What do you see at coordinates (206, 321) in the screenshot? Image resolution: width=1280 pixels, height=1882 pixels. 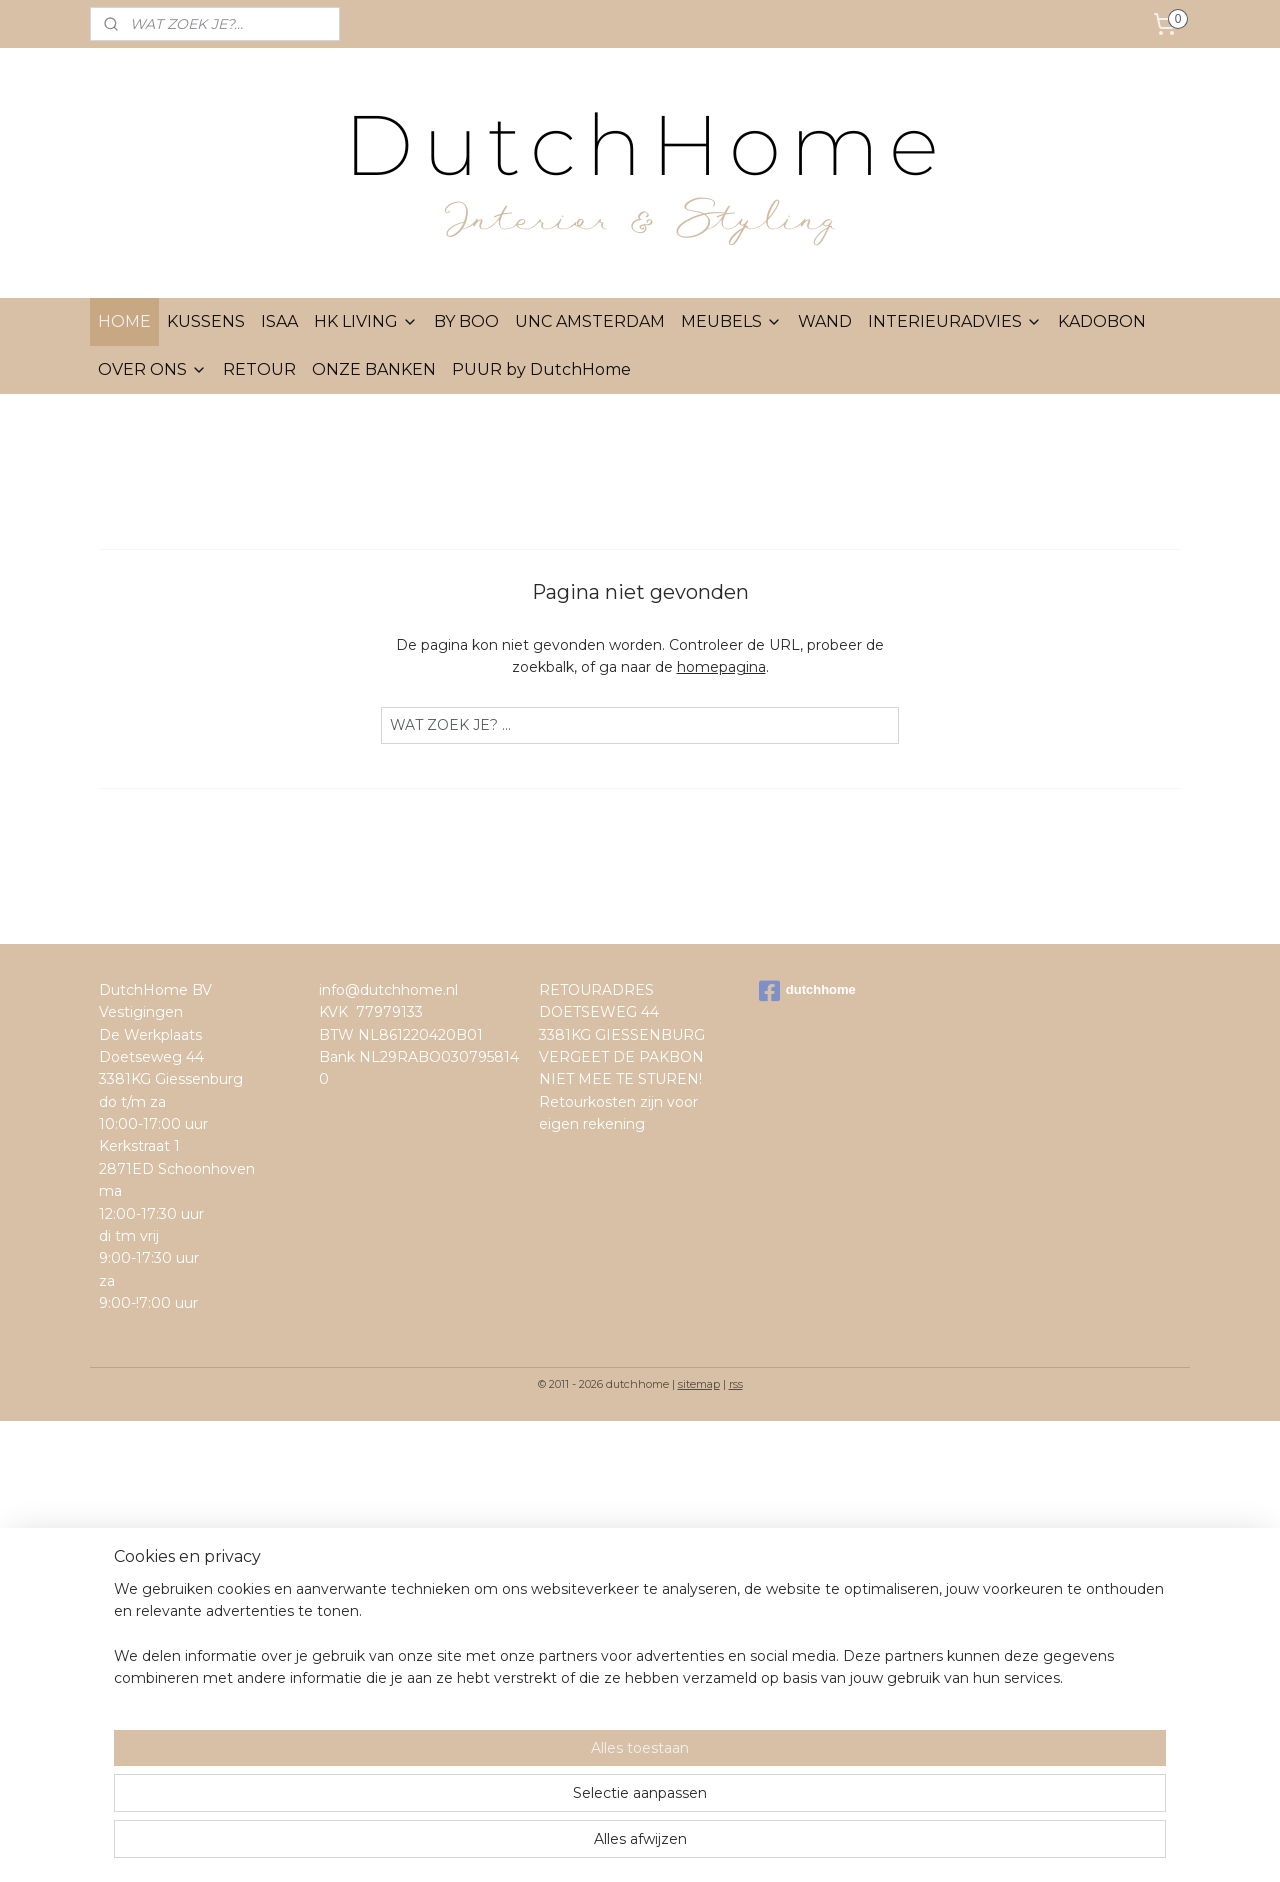 I see `KUSSENS` at bounding box center [206, 321].